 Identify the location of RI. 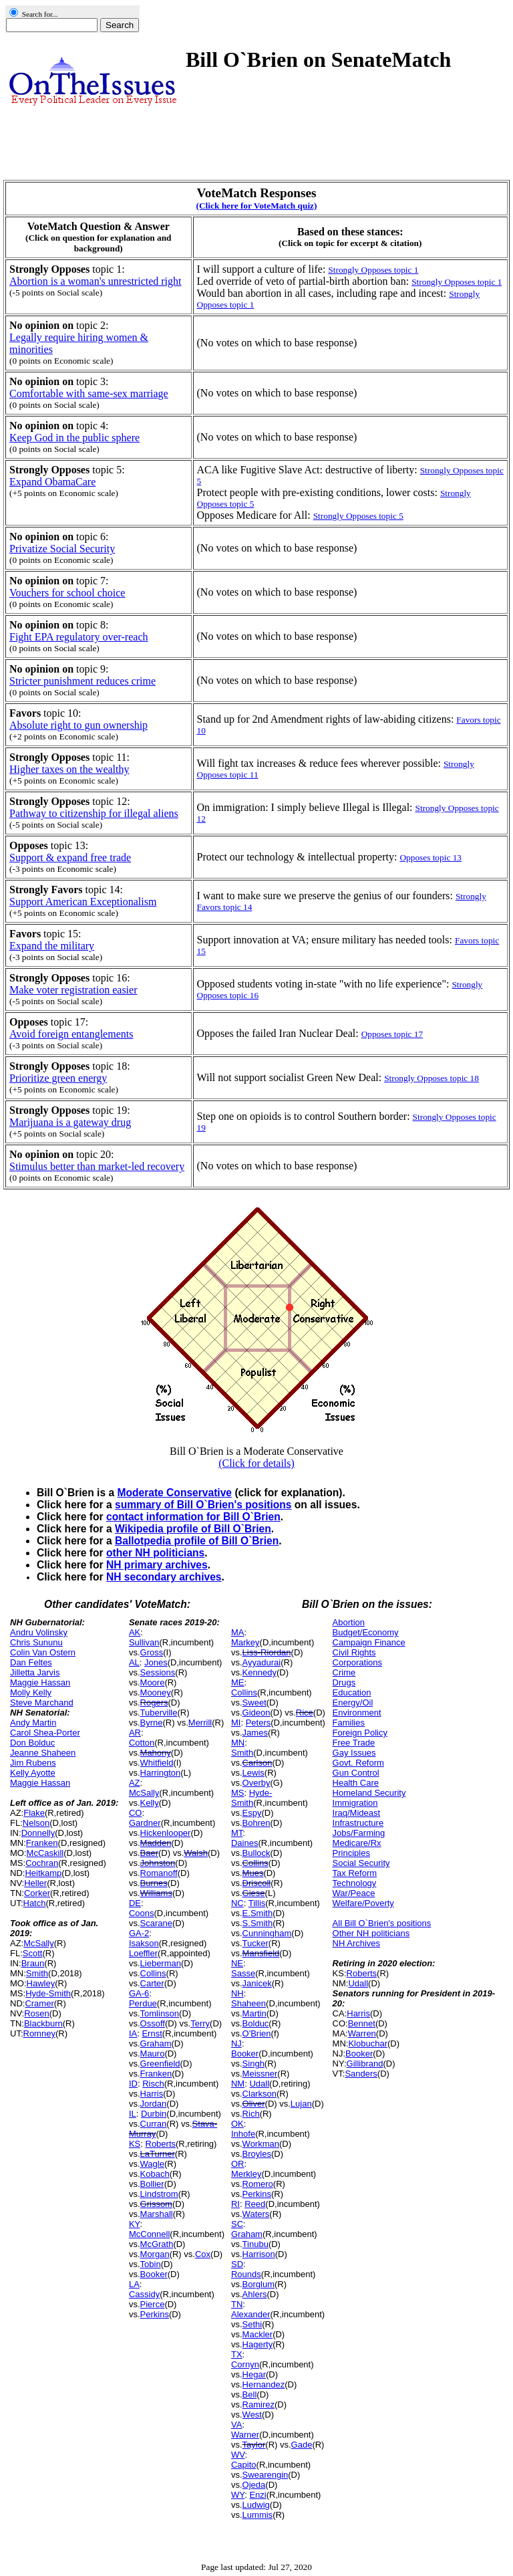
(235, 2204).